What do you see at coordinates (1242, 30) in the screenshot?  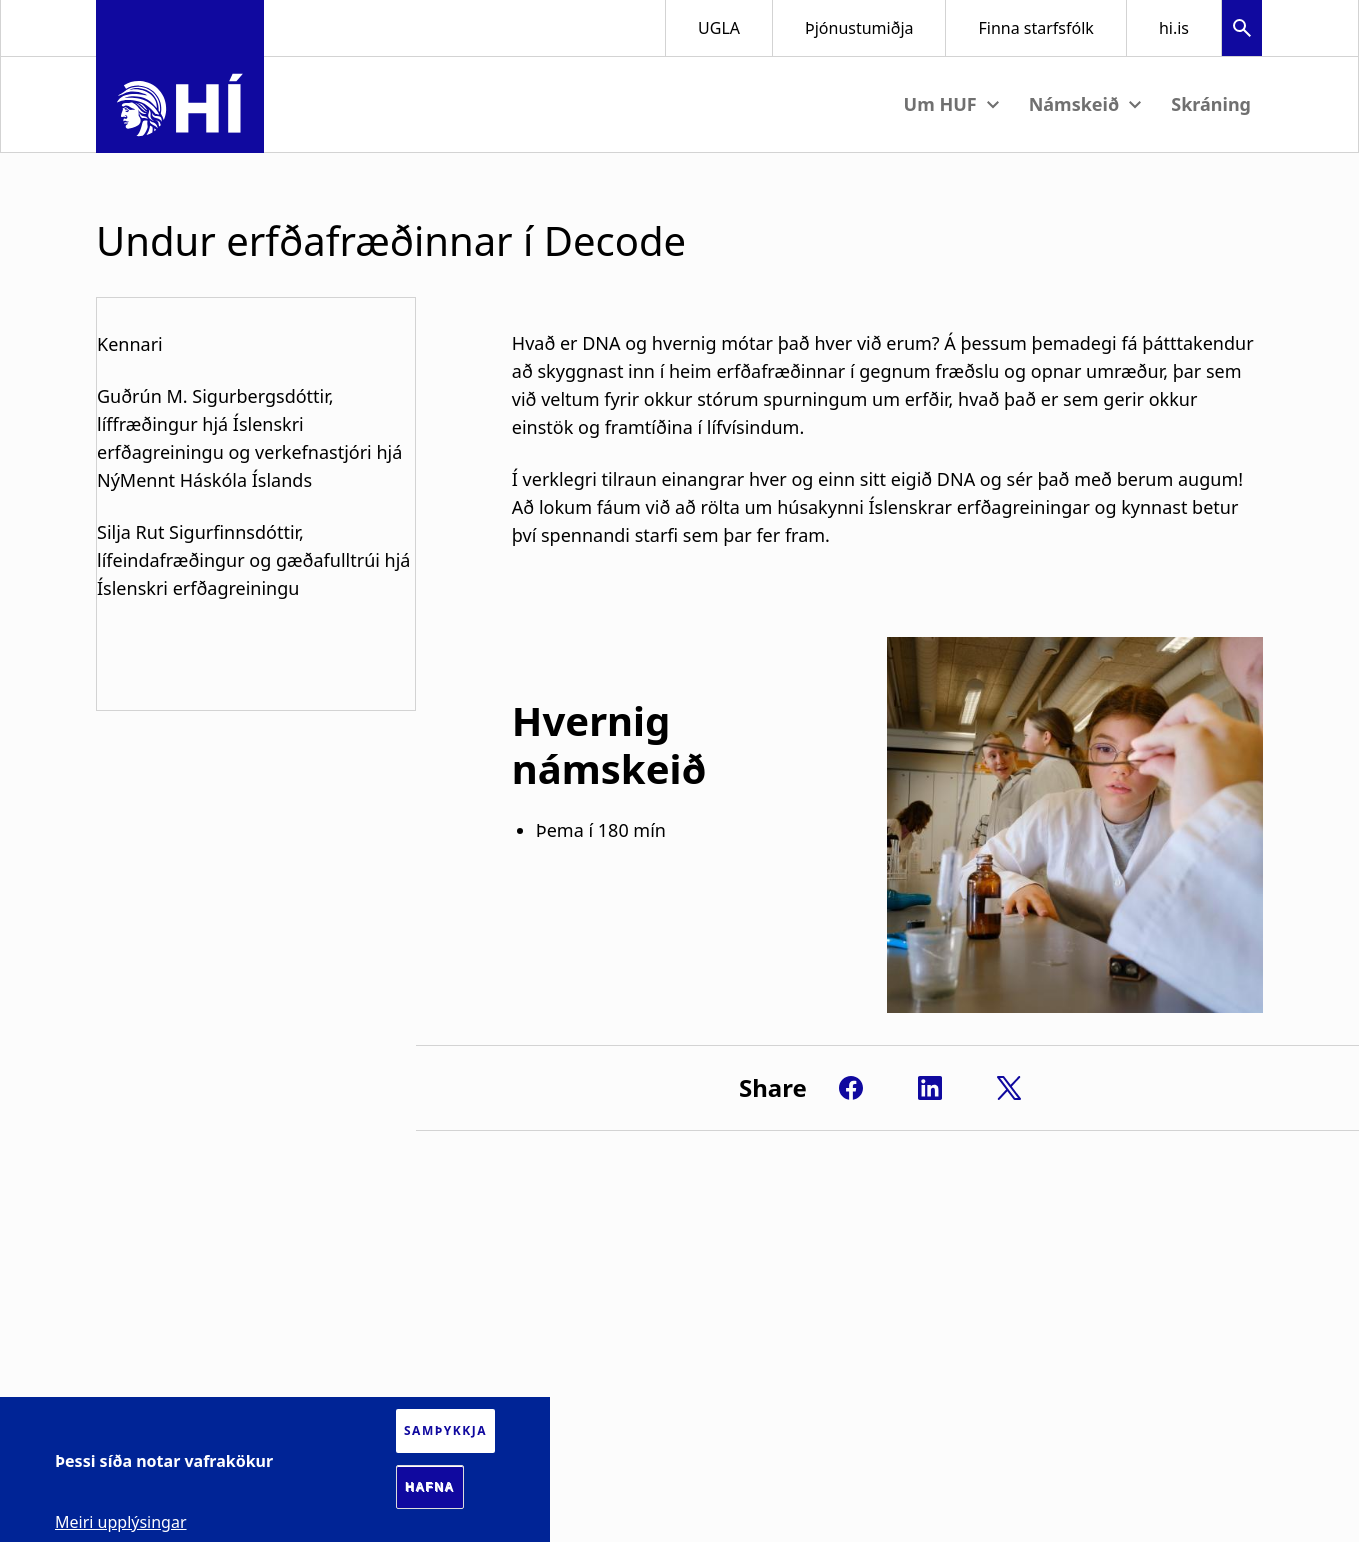 I see `[button]` at bounding box center [1242, 30].